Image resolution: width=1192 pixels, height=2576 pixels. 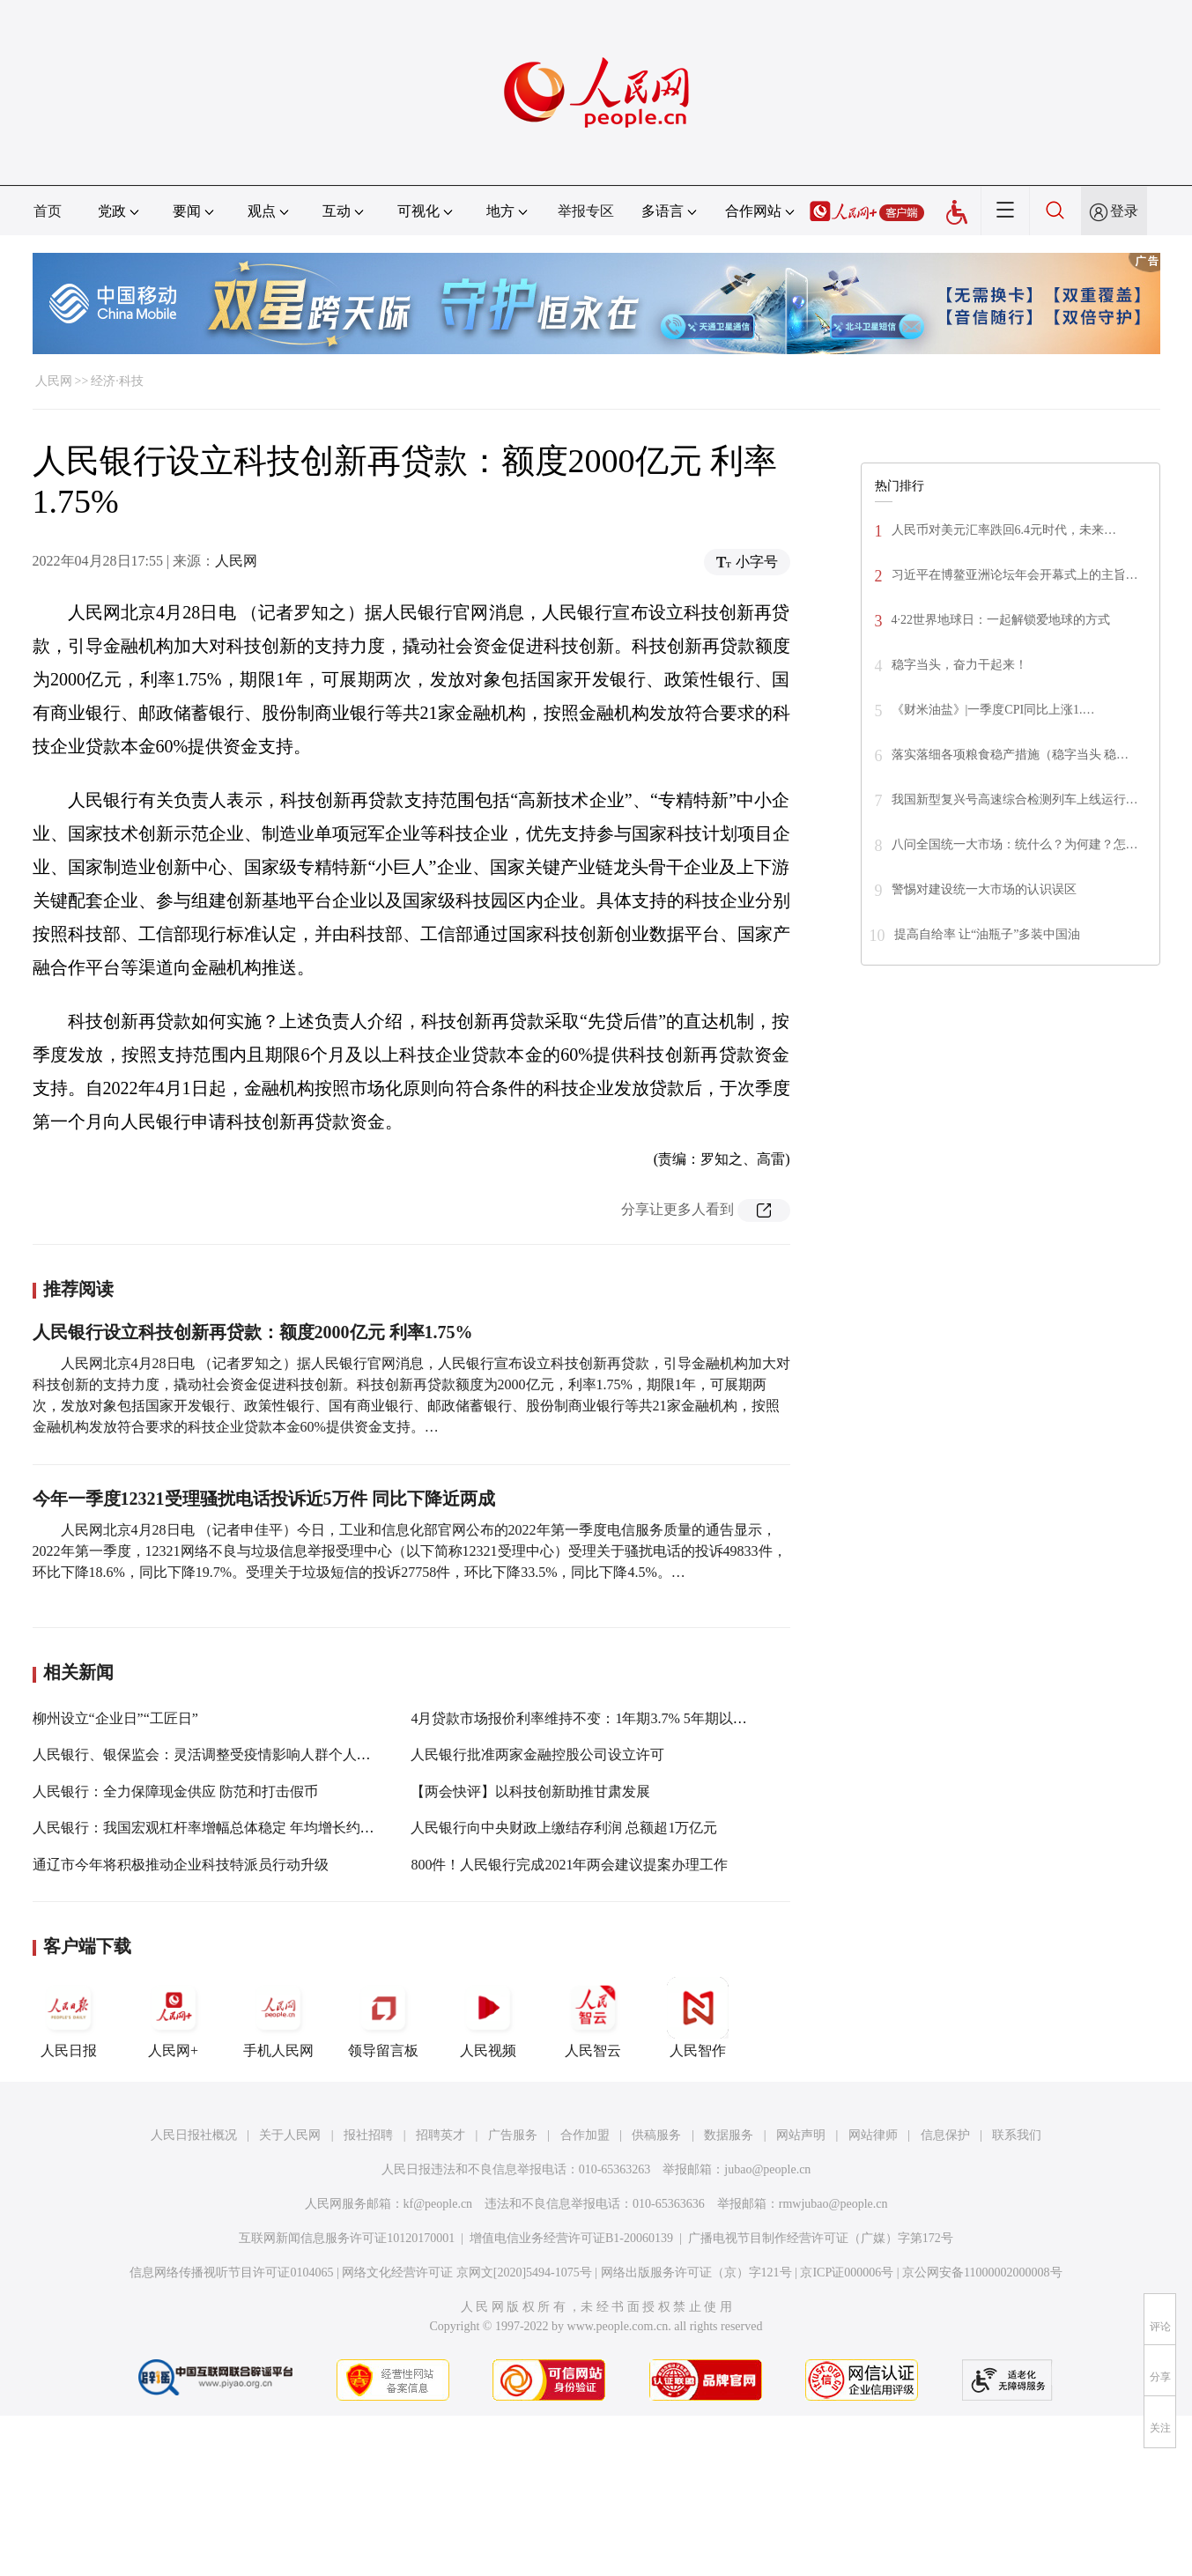 I want to click on 今年一季度12321受理骚扰电话投诉近5万件 同比下降近两成, so click(x=264, y=1498).